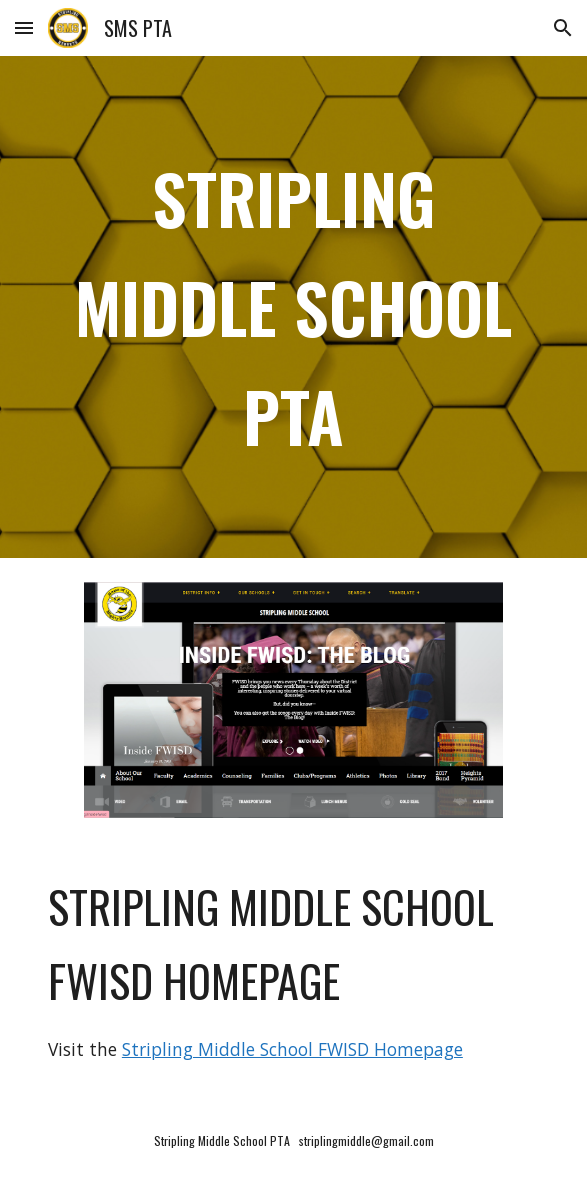 The height and width of the screenshot is (1180, 587). I want to click on [button], so click(24, 27).